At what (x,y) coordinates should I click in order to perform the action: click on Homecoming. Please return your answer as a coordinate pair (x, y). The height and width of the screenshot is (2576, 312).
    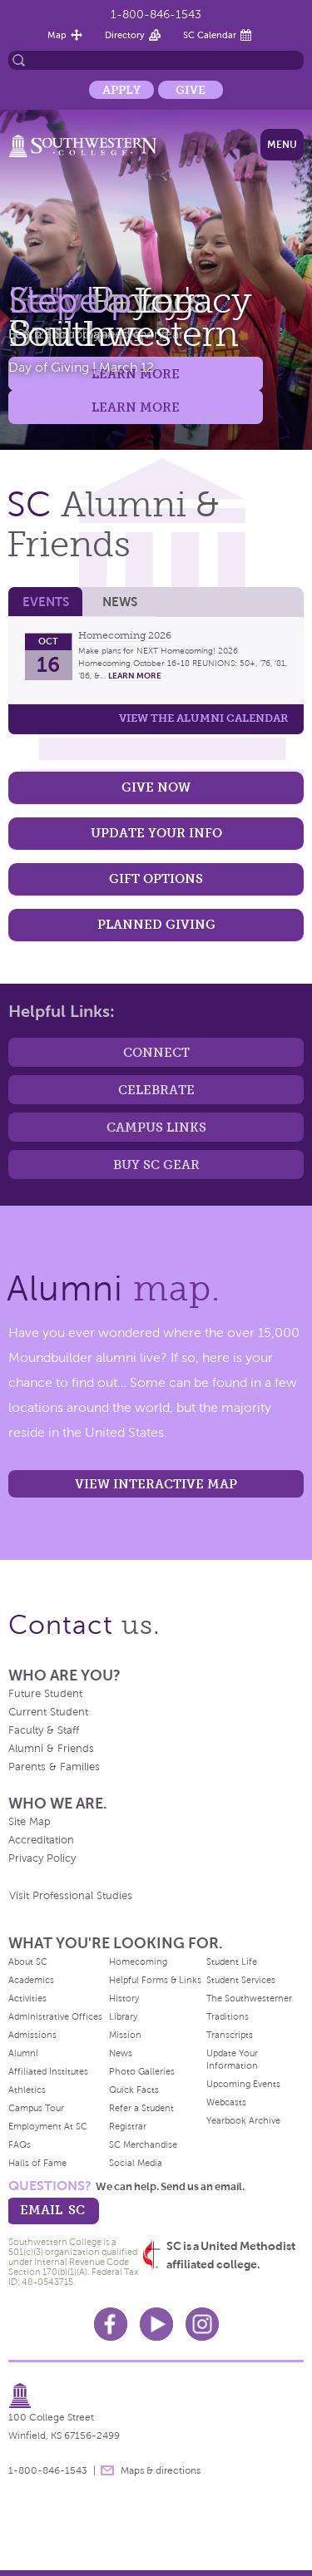
    Looking at the image, I should click on (138, 1962).